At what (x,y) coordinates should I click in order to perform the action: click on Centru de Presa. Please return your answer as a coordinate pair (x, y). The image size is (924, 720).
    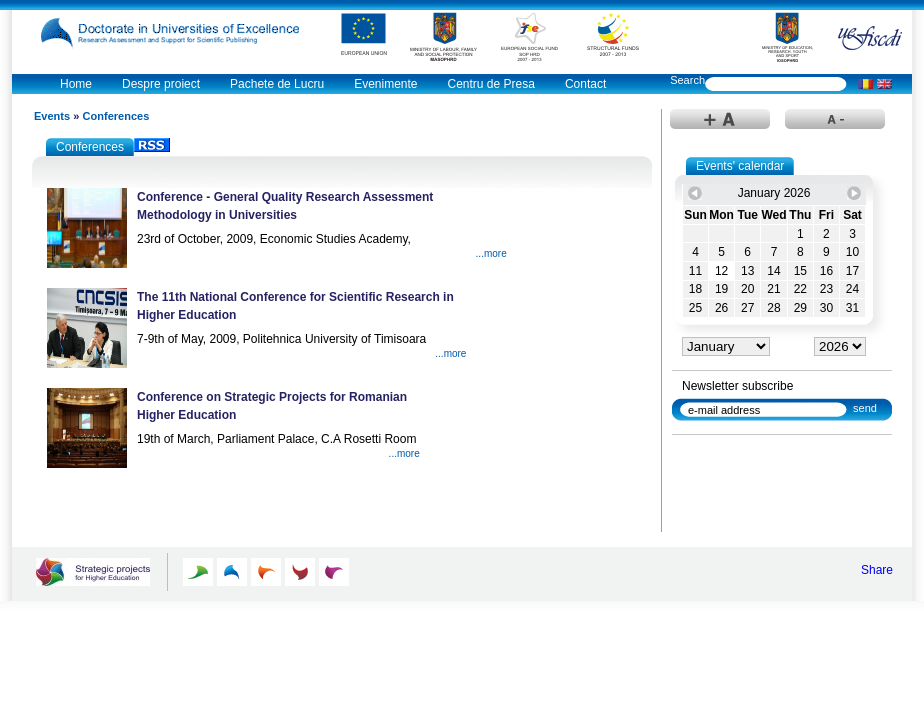
    Looking at the image, I should click on (491, 84).